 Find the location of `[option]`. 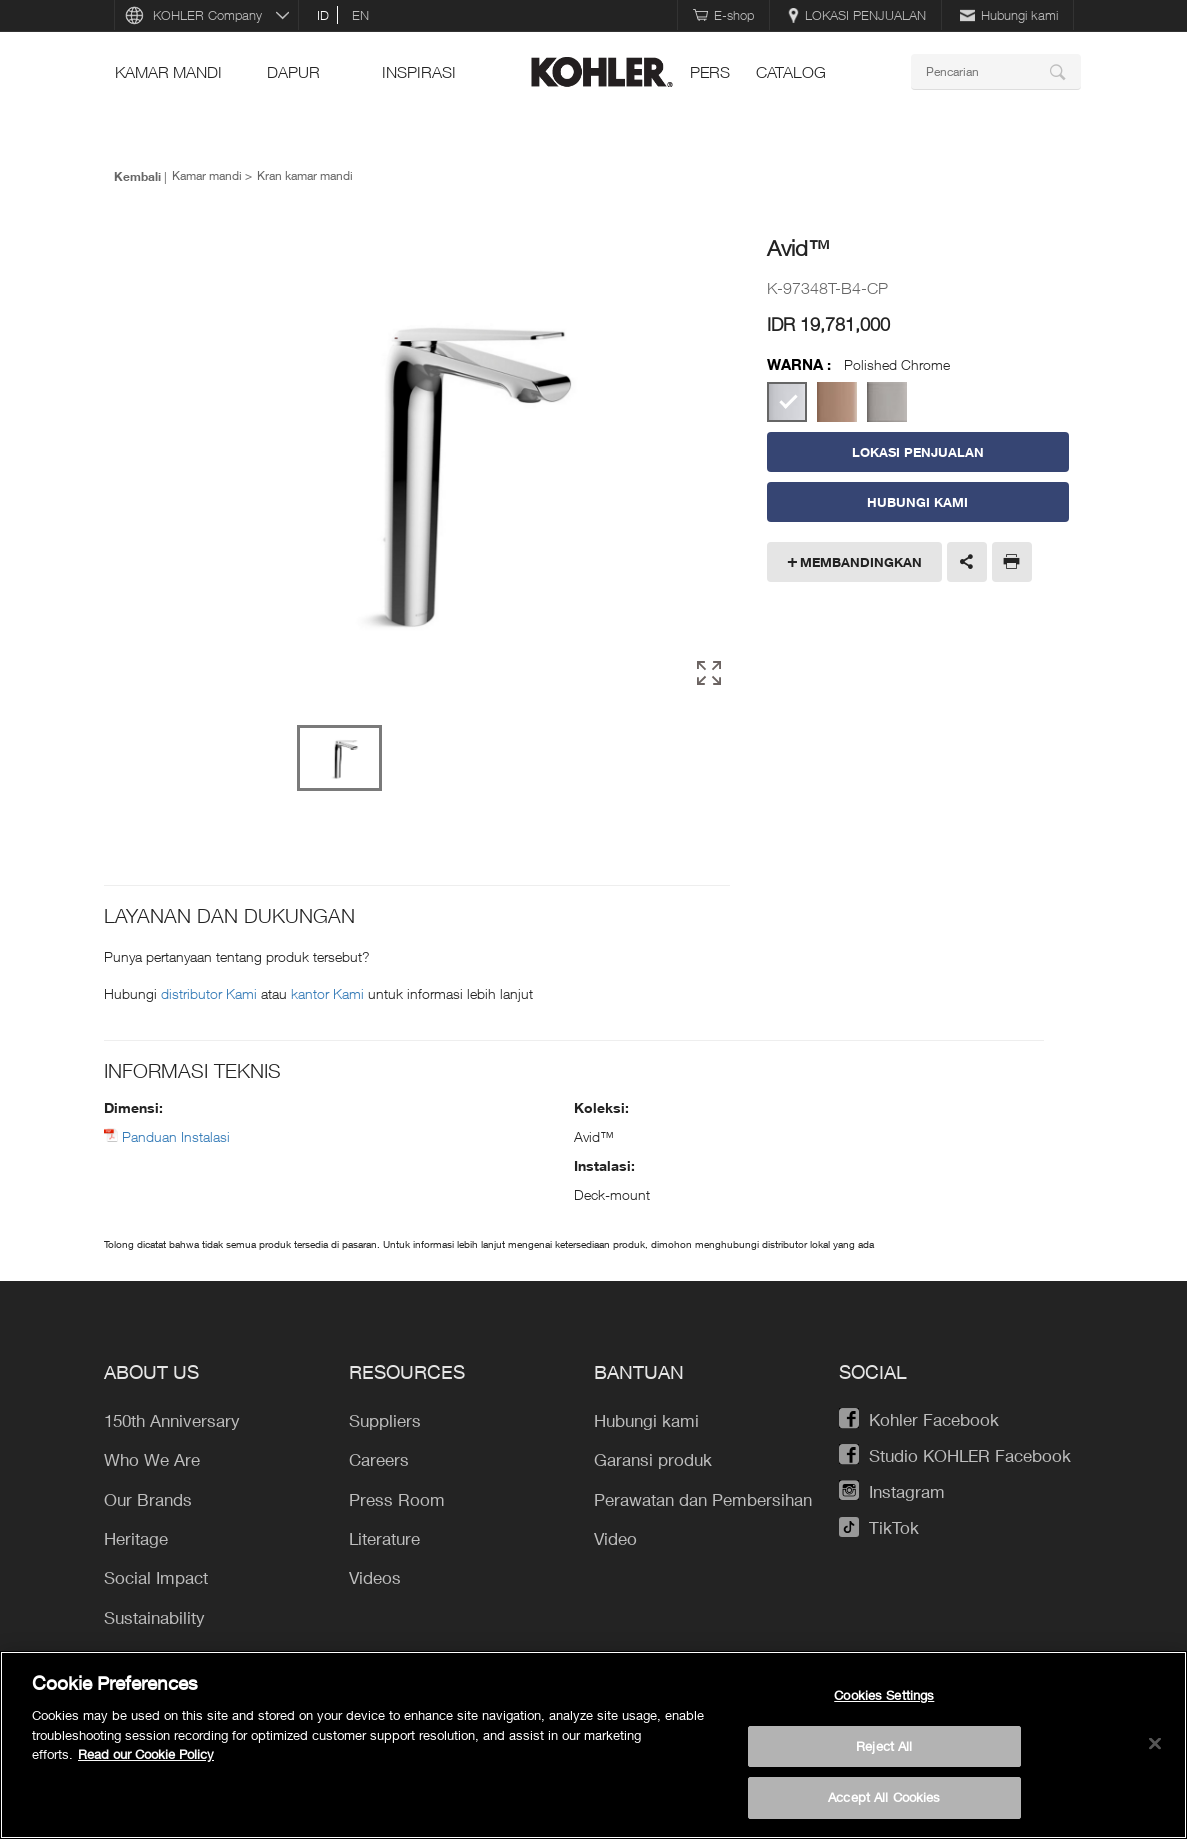

[option] is located at coordinates (427, 468).